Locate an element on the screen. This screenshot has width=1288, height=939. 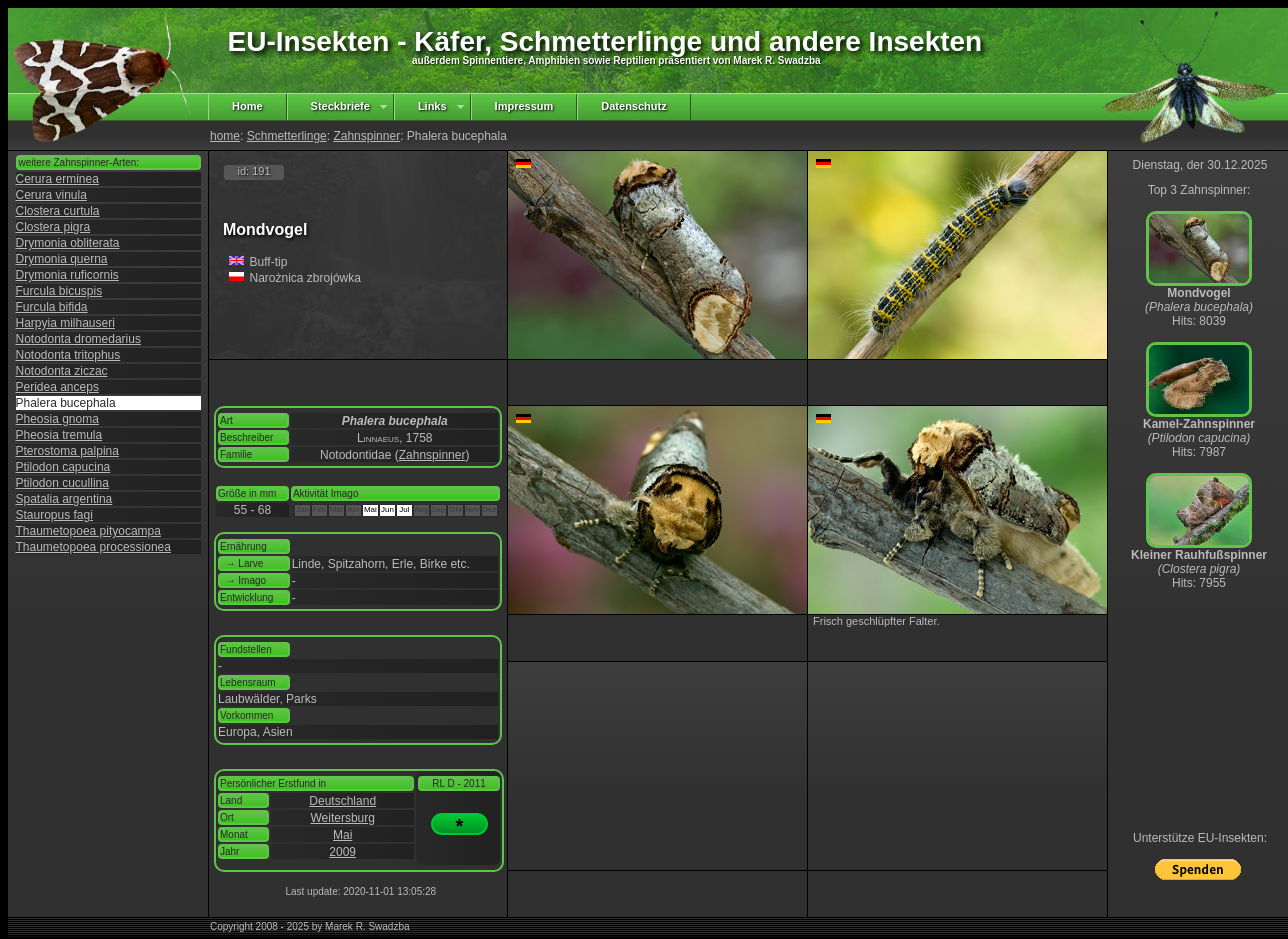
Drymonia obliterata is located at coordinates (68, 243).